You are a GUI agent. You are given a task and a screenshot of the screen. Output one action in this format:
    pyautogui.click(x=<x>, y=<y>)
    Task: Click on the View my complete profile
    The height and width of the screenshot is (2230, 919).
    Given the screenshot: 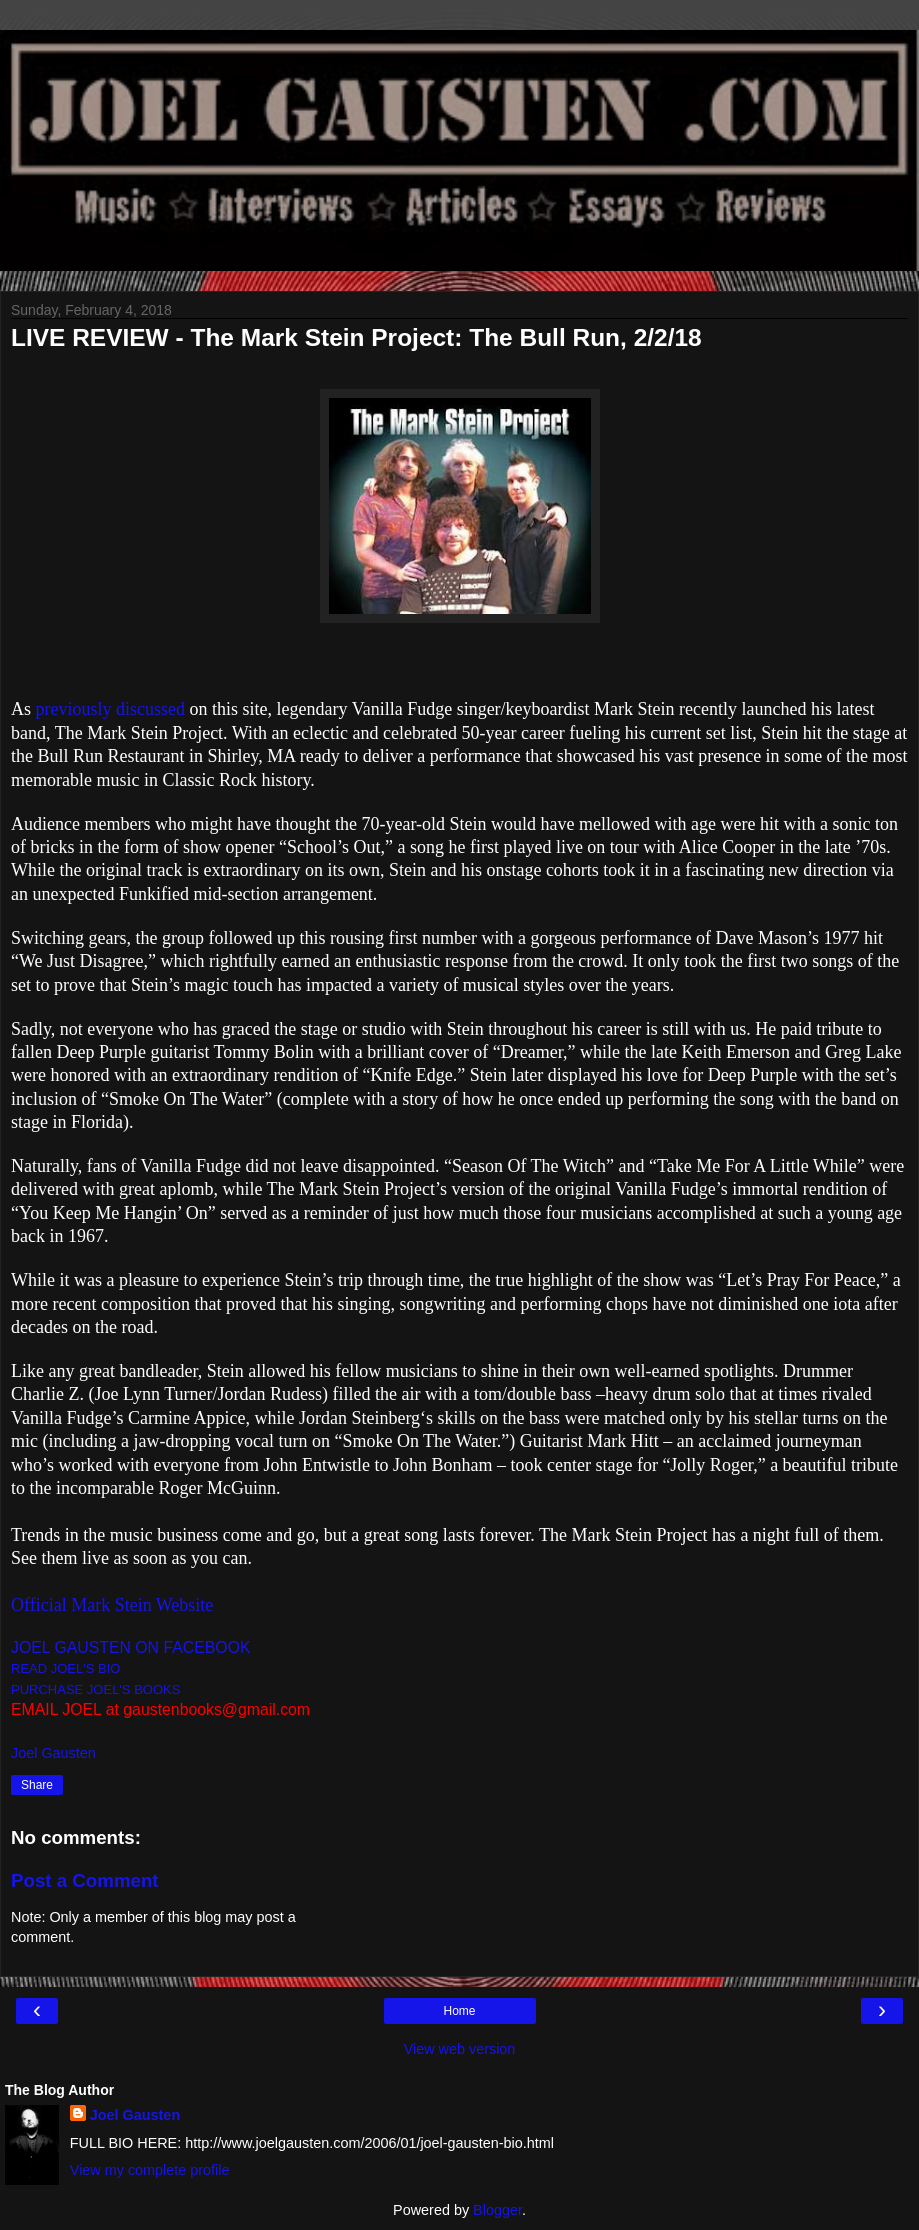 What is the action you would take?
    pyautogui.click(x=150, y=2170)
    